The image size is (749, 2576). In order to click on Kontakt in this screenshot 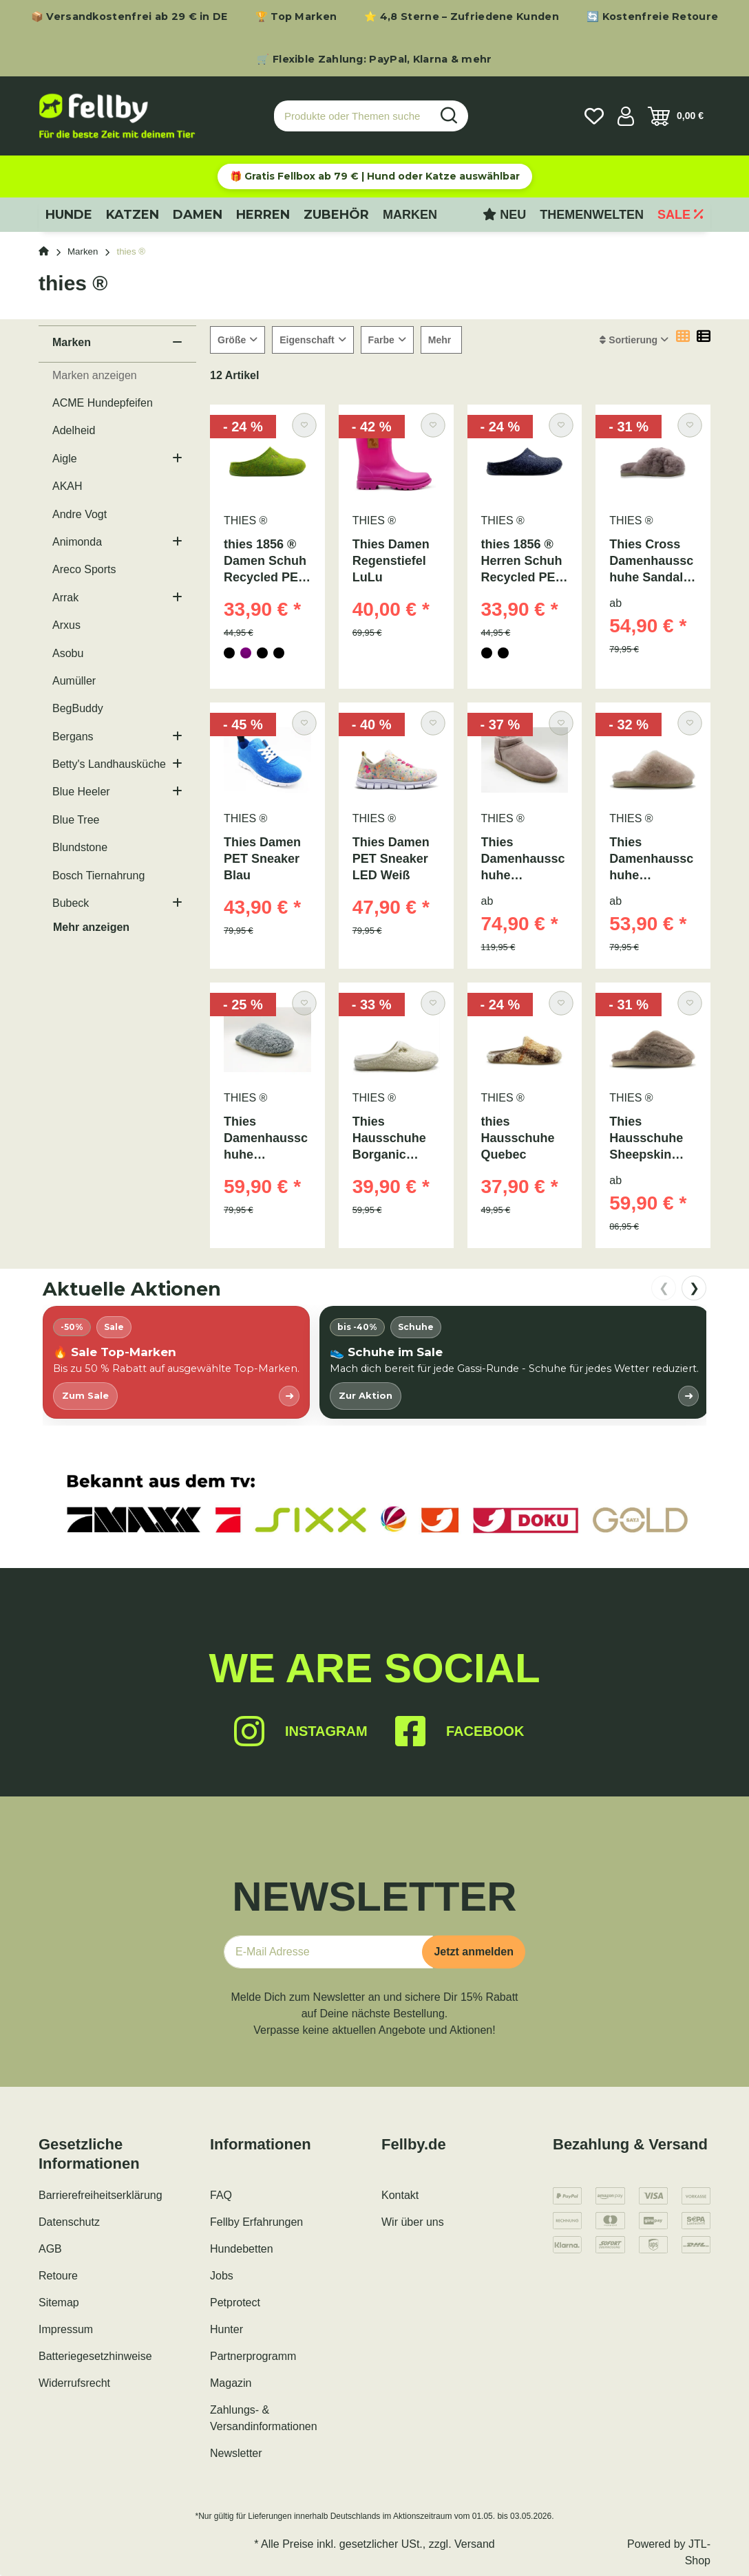, I will do `click(400, 2195)`.